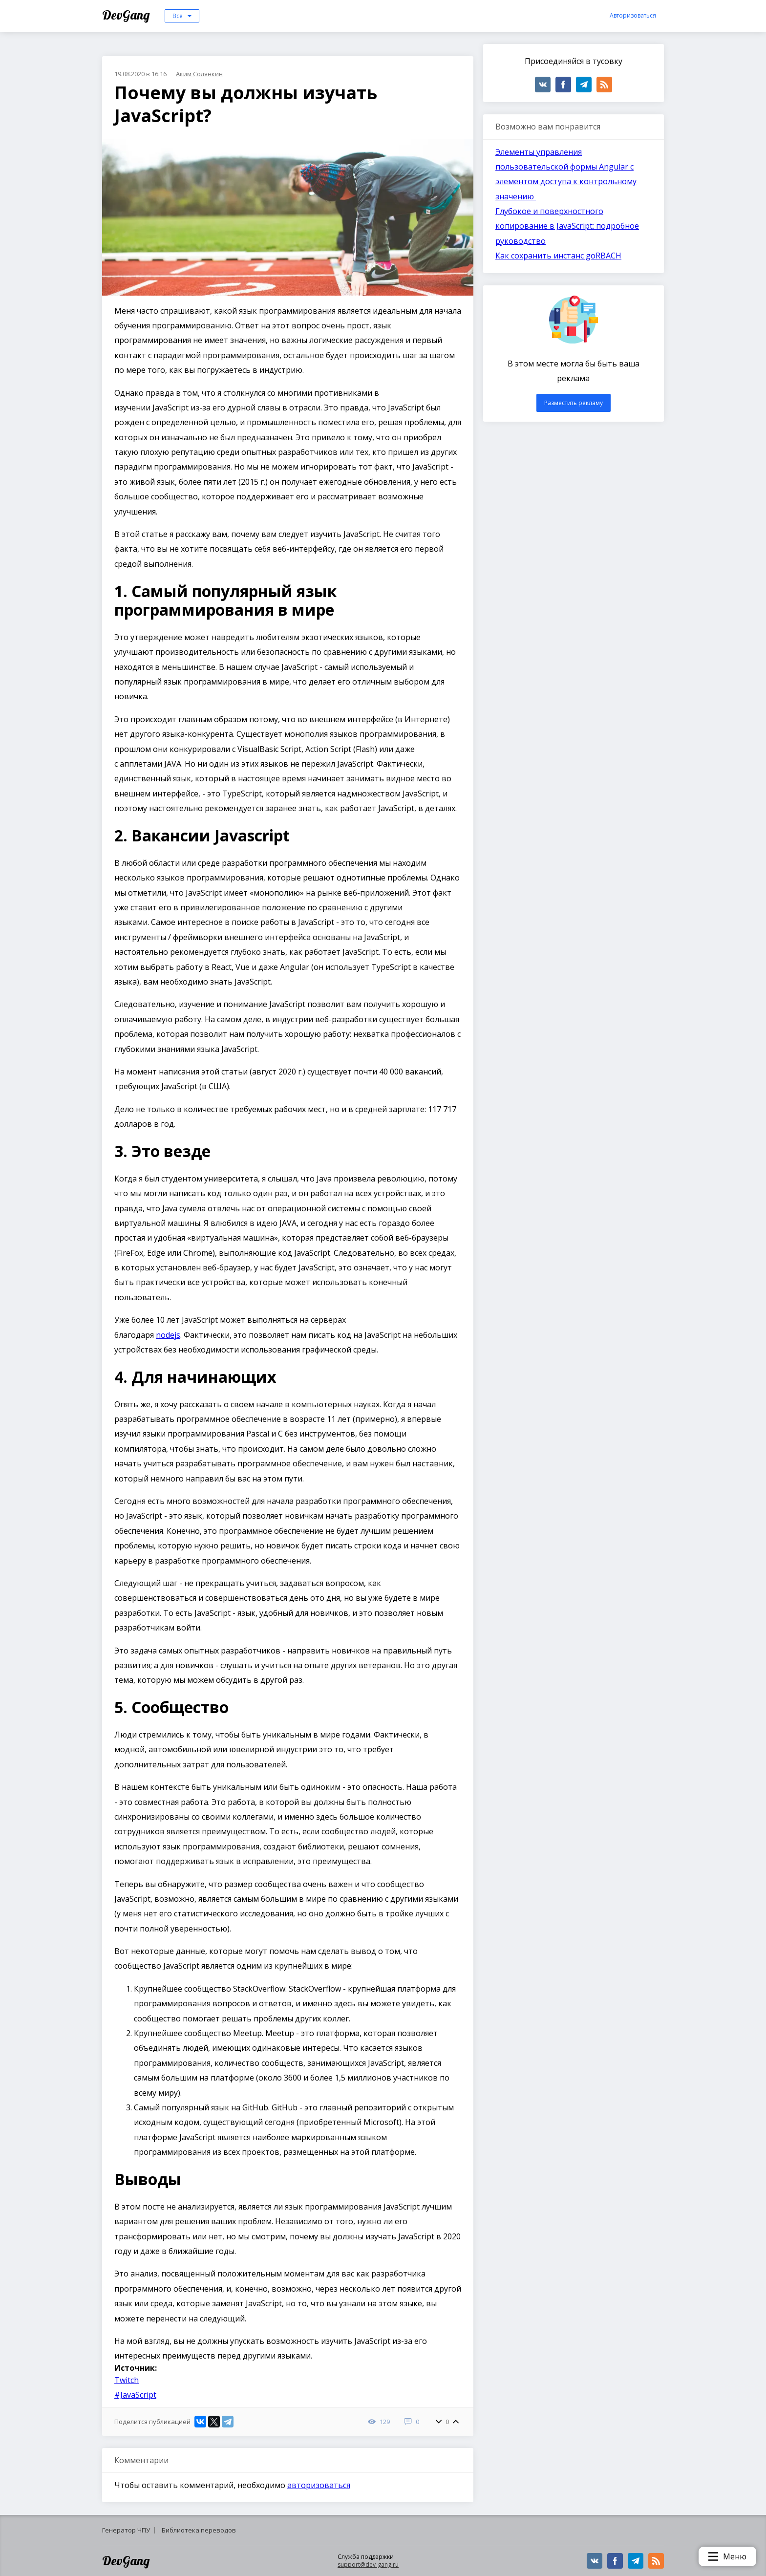  What do you see at coordinates (199, 2530) in the screenshot?
I see `Библиотека переводов` at bounding box center [199, 2530].